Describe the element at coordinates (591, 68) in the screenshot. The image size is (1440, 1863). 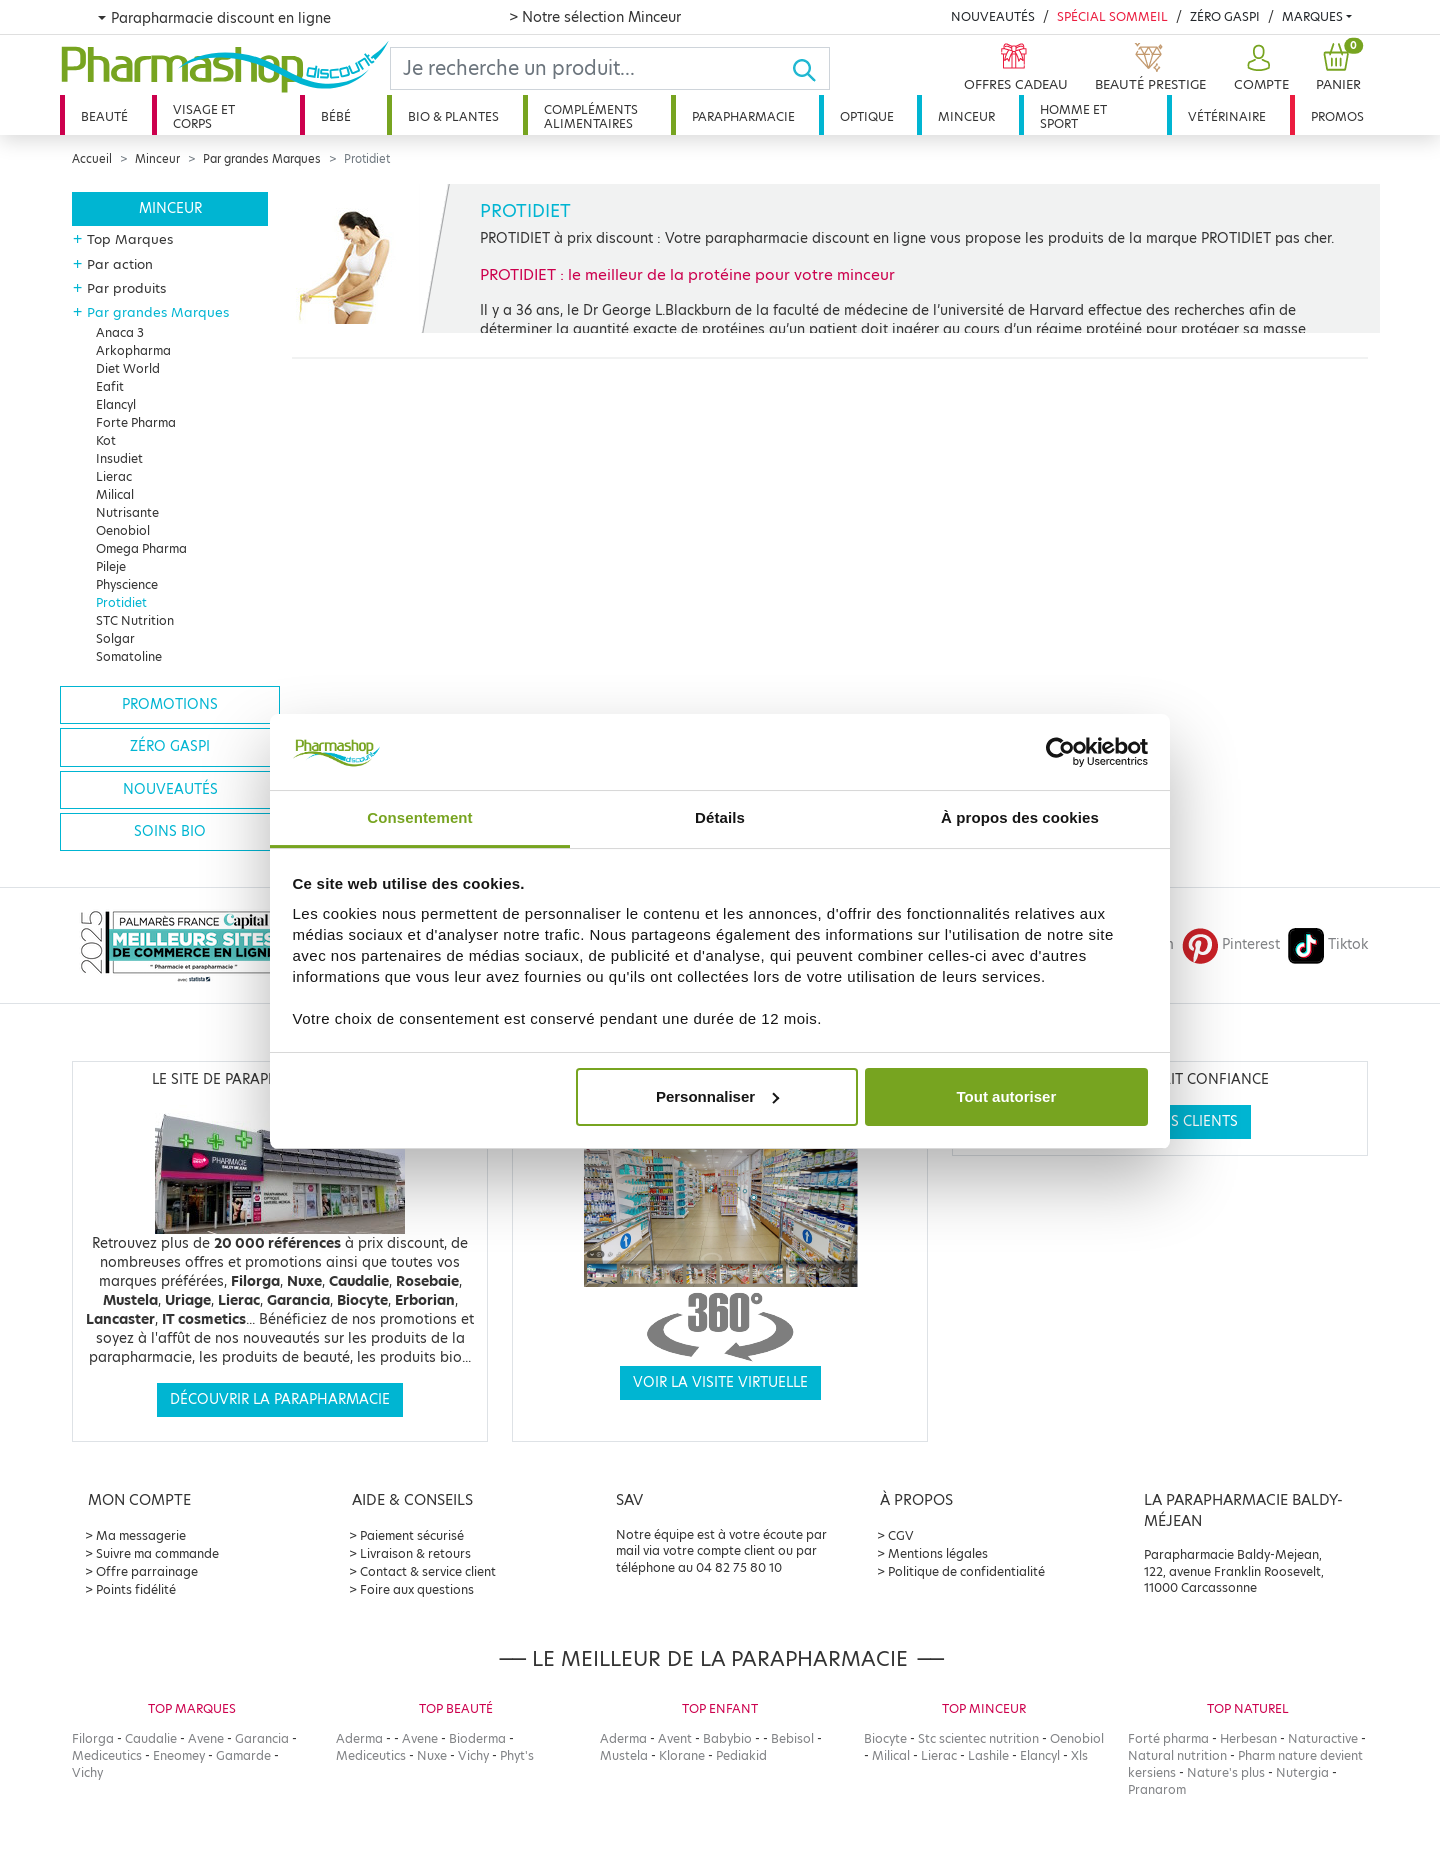
I see `[Search]` at that location.